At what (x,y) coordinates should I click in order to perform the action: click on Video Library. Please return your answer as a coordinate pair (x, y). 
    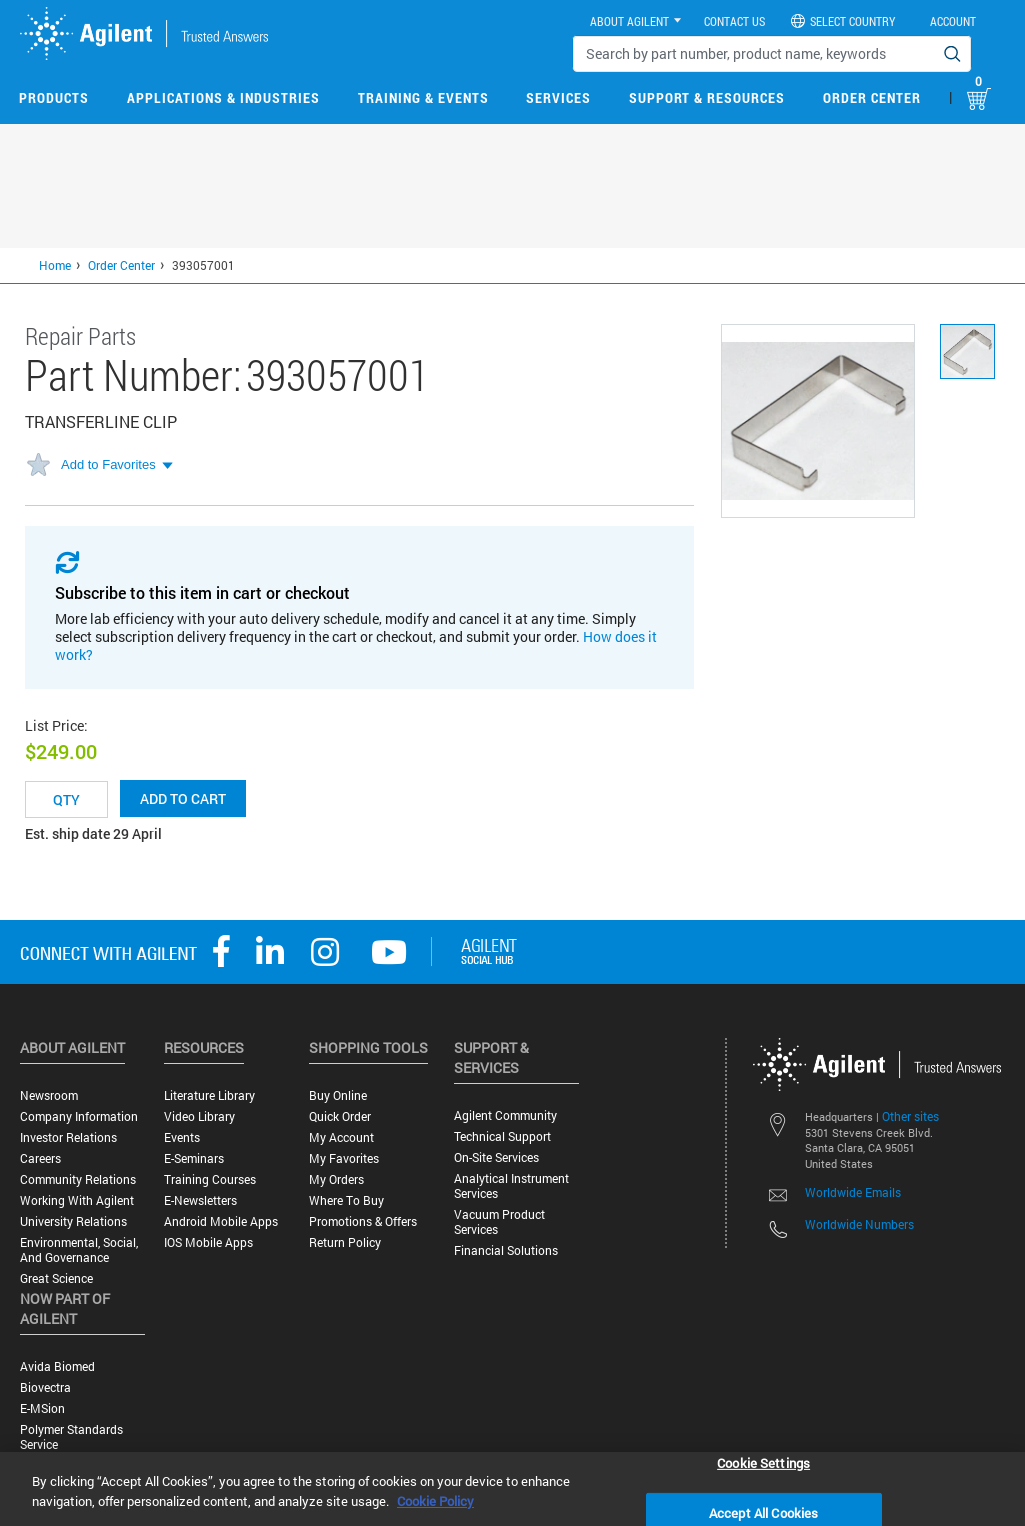
    Looking at the image, I should click on (199, 1116).